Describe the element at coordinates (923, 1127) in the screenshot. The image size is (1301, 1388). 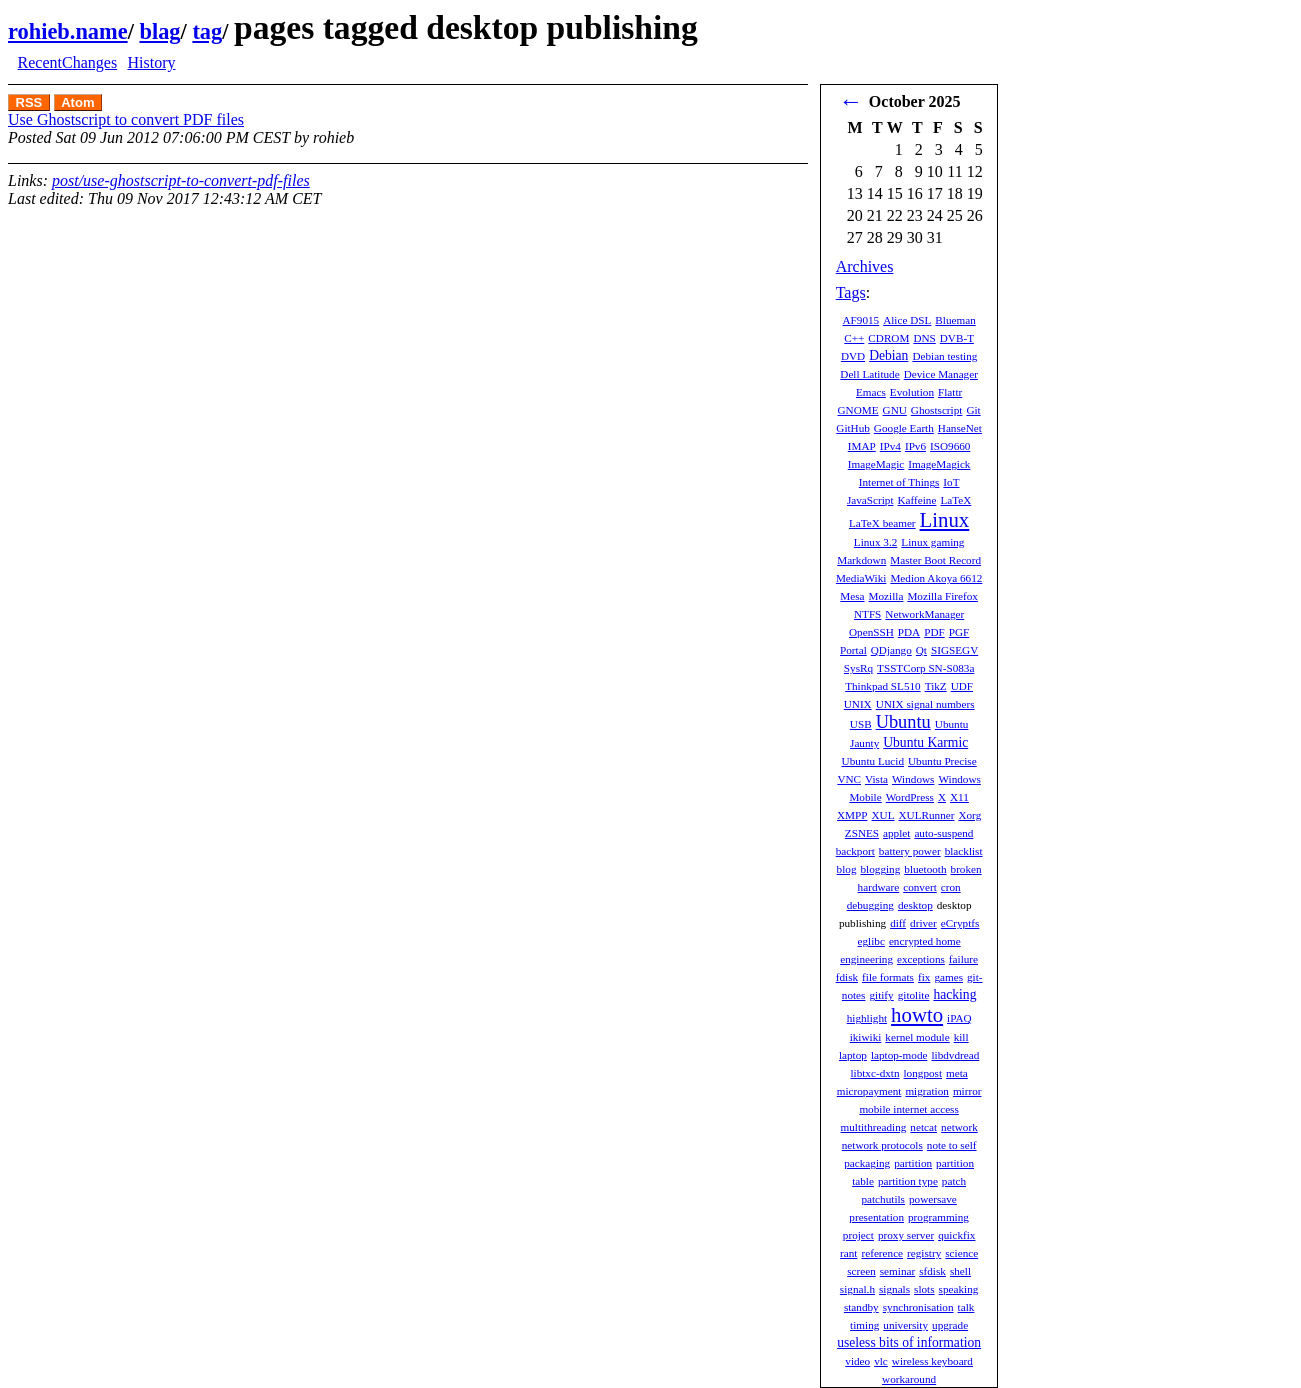
I see `netcat` at that location.